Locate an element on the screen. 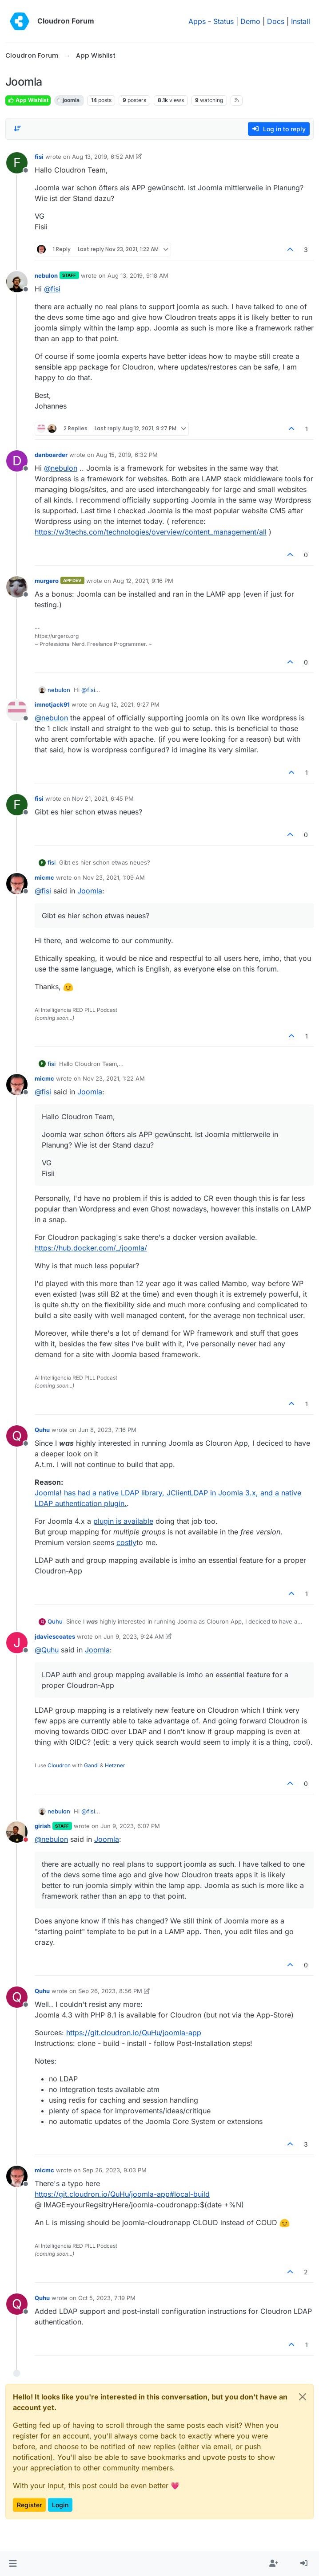 The width and height of the screenshot is (319, 2576). Aug 15, 2019, 6:32 PM is located at coordinates (127, 454).